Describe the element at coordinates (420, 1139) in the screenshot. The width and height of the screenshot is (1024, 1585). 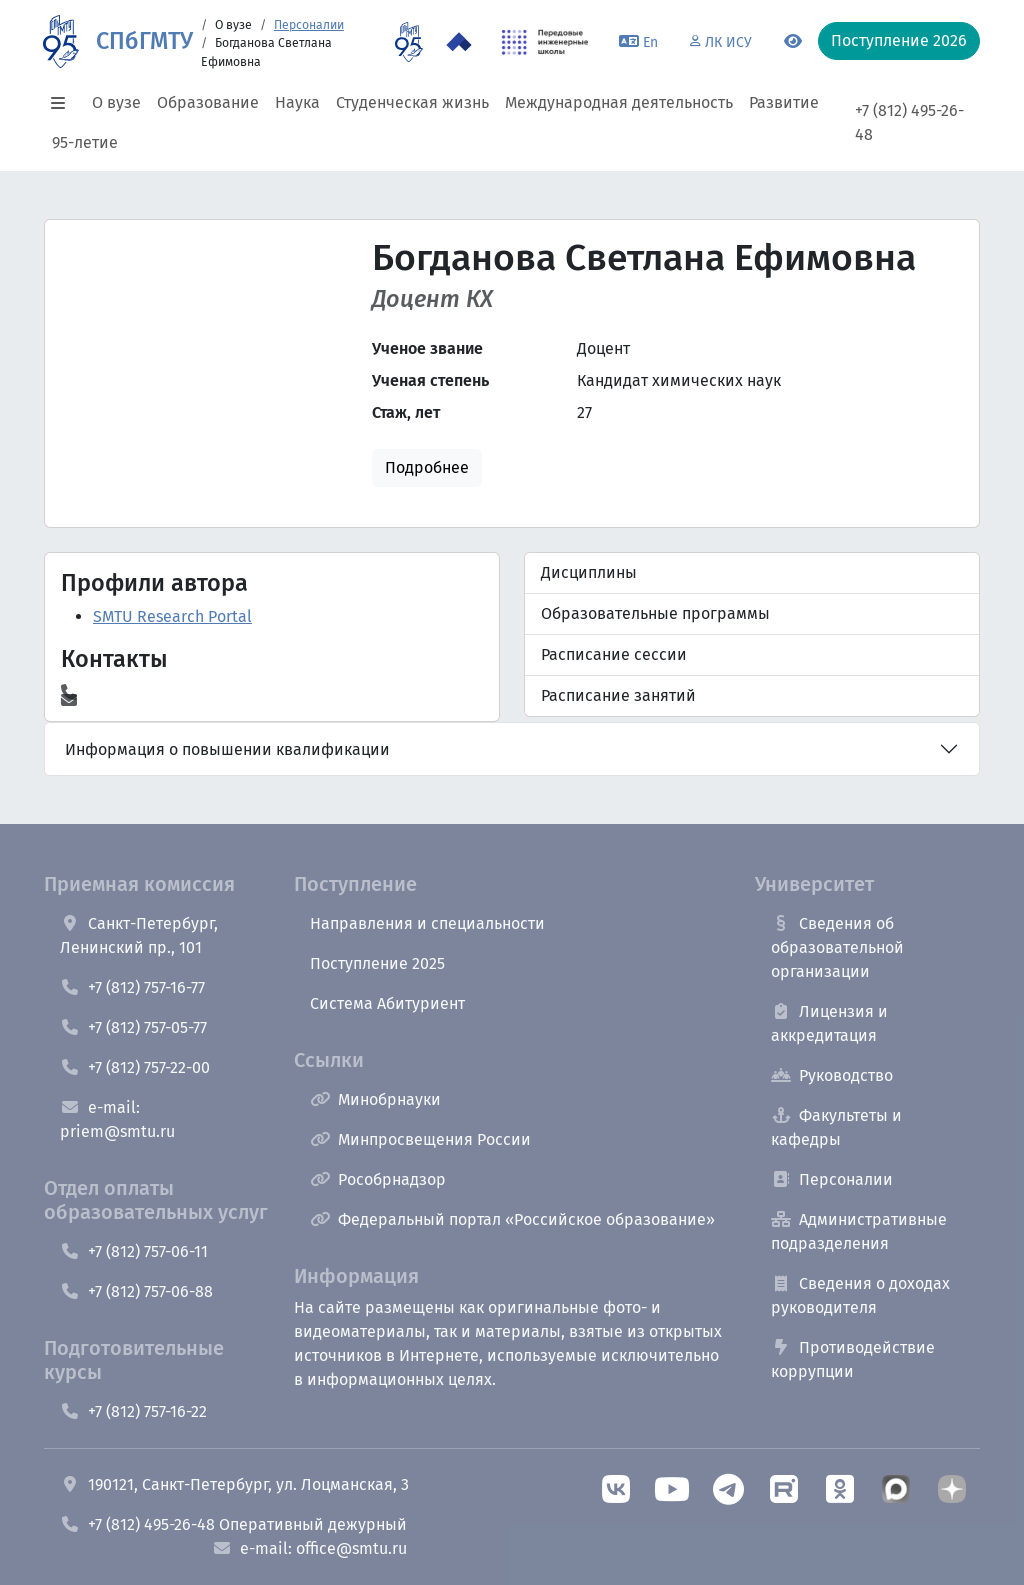
I see `Минпросвещения России` at that location.